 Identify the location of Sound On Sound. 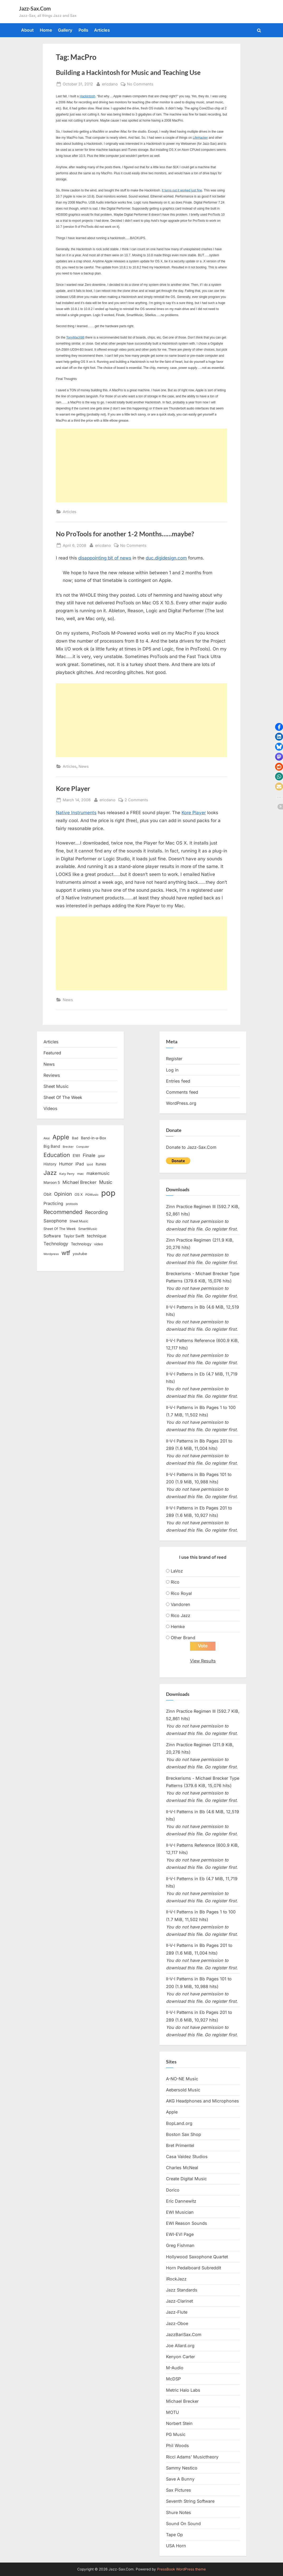
(183, 2523).